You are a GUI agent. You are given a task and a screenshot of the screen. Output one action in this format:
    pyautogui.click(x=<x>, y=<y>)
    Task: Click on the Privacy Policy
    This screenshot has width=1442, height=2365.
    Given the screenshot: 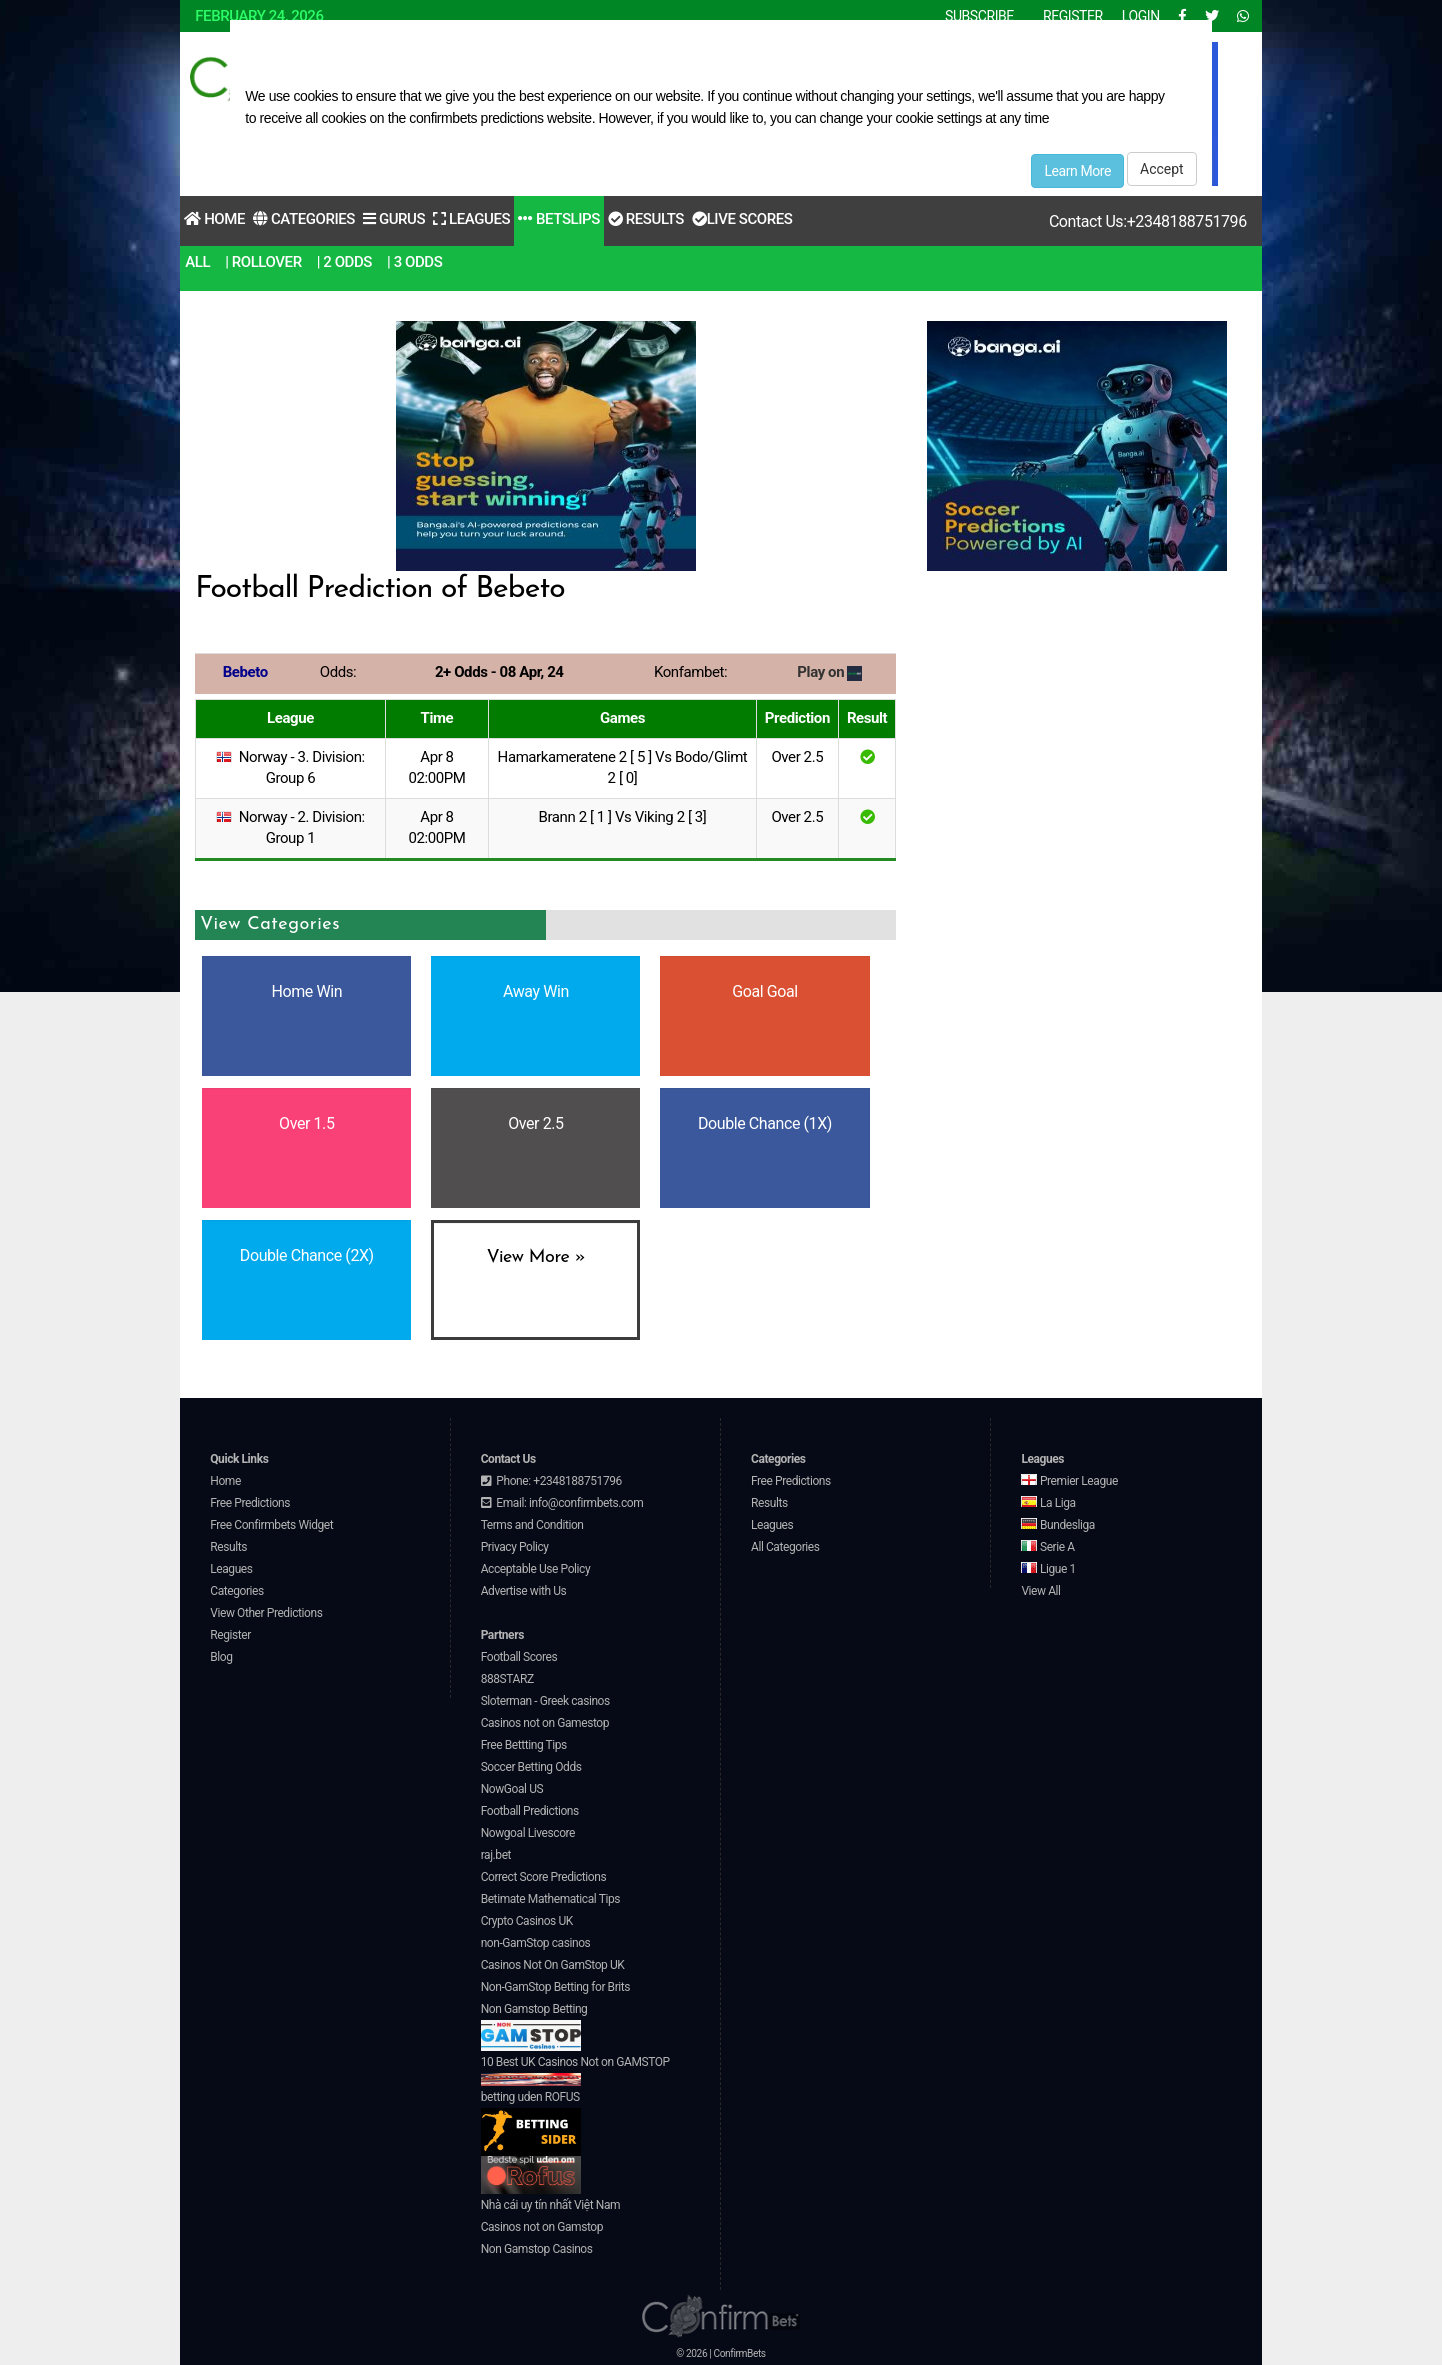 What is the action you would take?
    pyautogui.click(x=515, y=1547)
    